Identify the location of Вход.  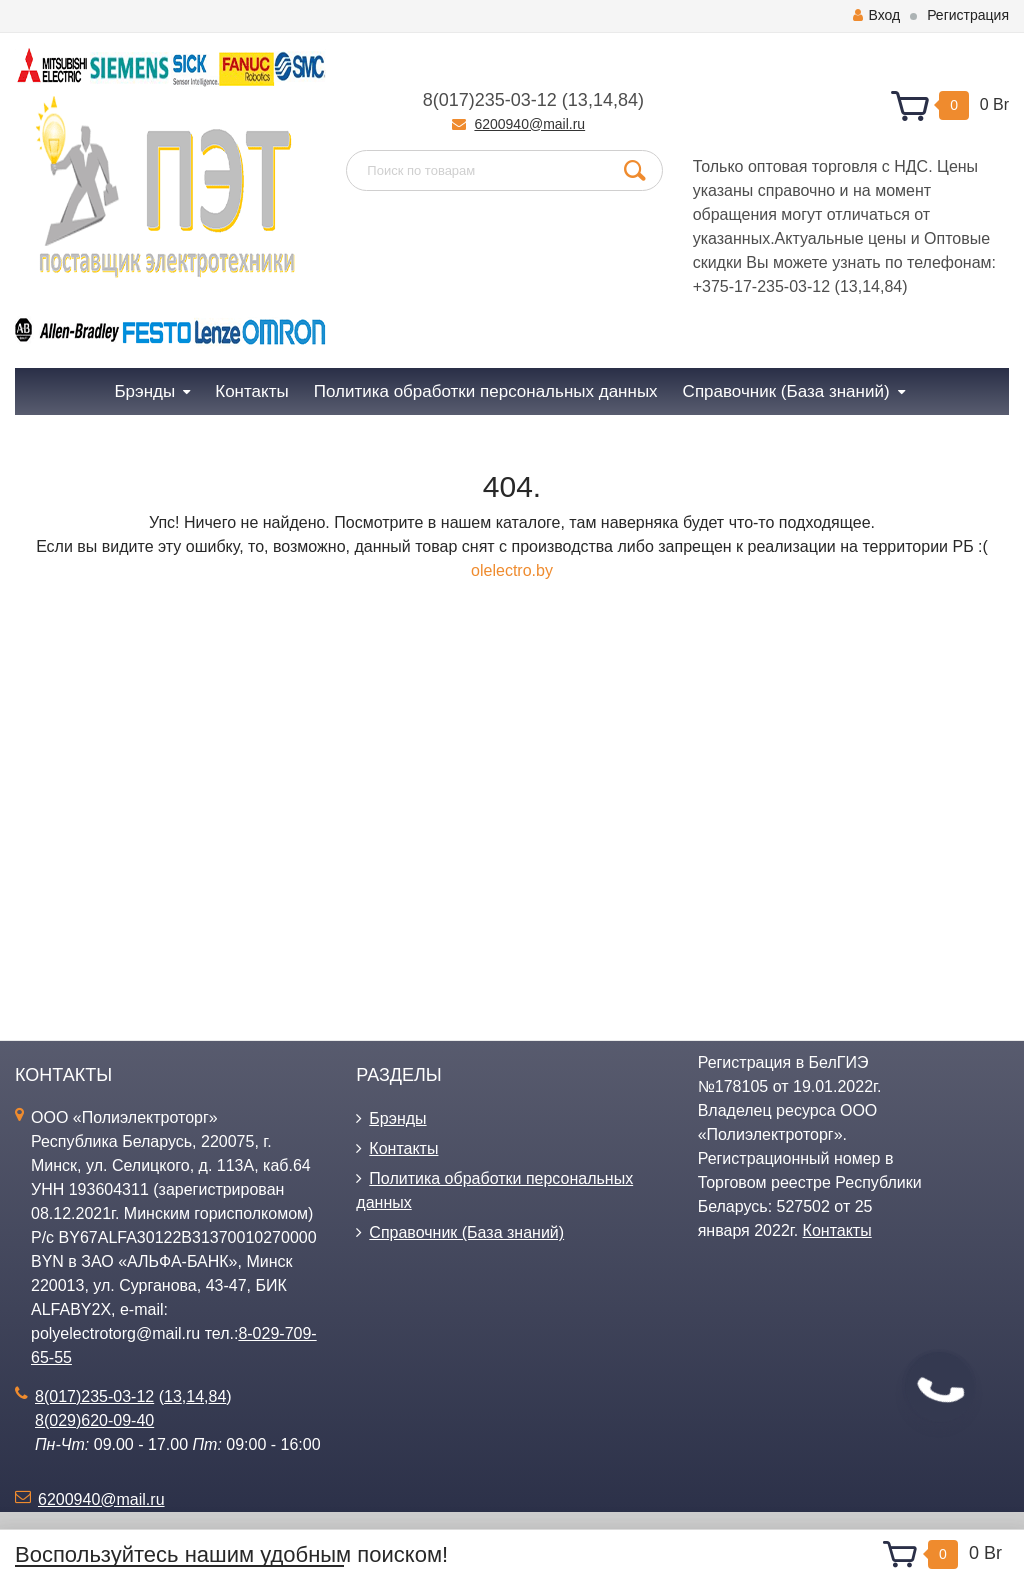
(876, 15).